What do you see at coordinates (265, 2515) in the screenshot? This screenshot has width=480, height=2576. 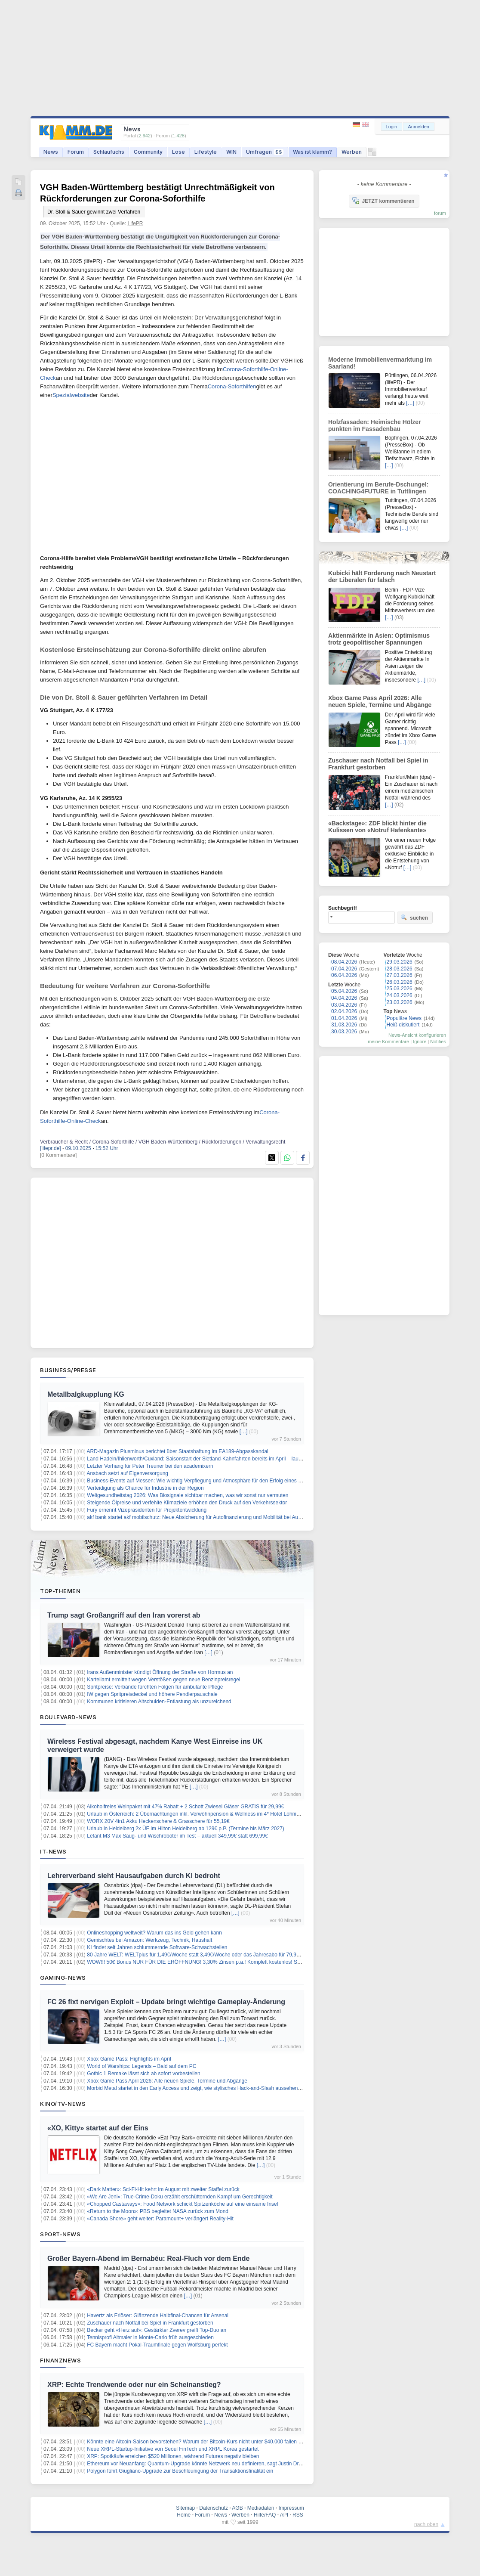 I see `Hilfe/FAQ` at bounding box center [265, 2515].